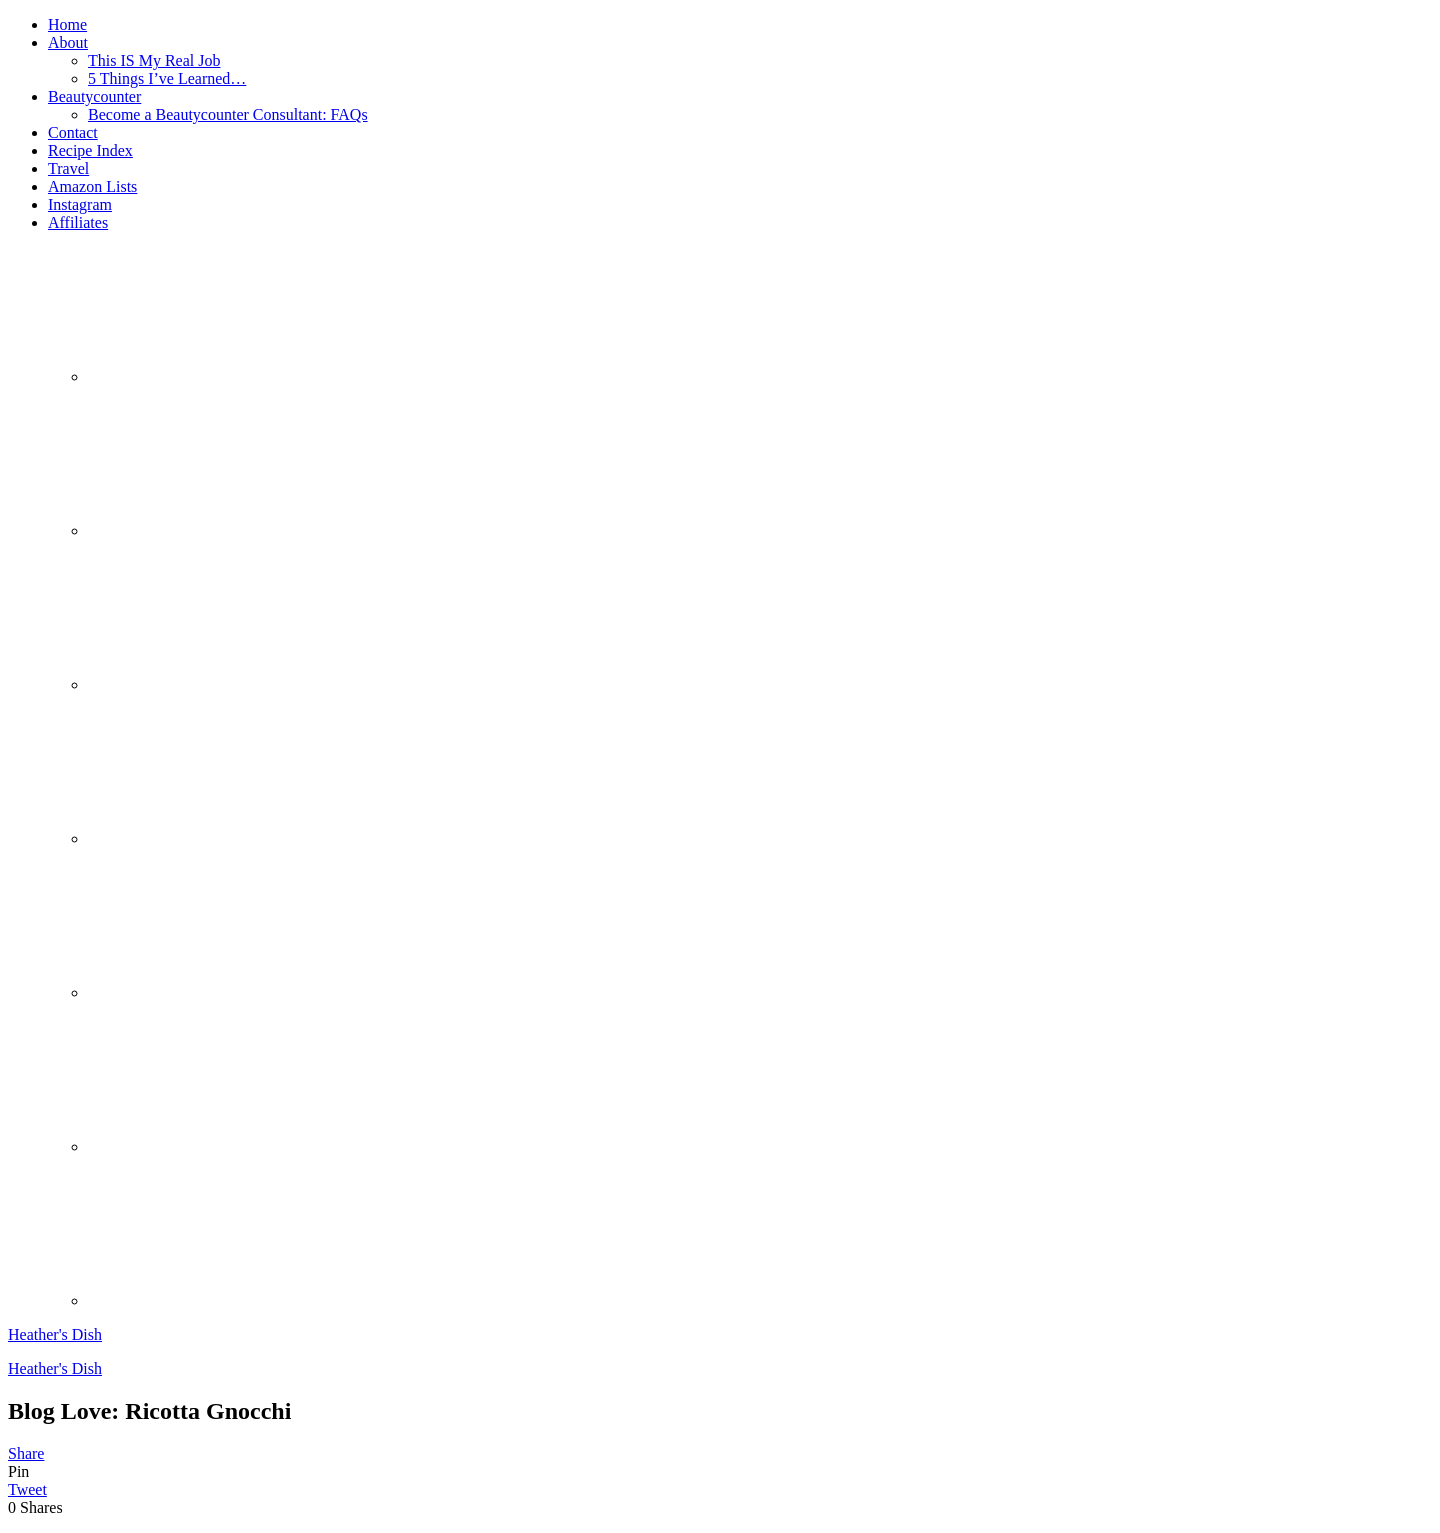  Describe the element at coordinates (55, 1334) in the screenshot. I see `Heather's Dish` at that location.